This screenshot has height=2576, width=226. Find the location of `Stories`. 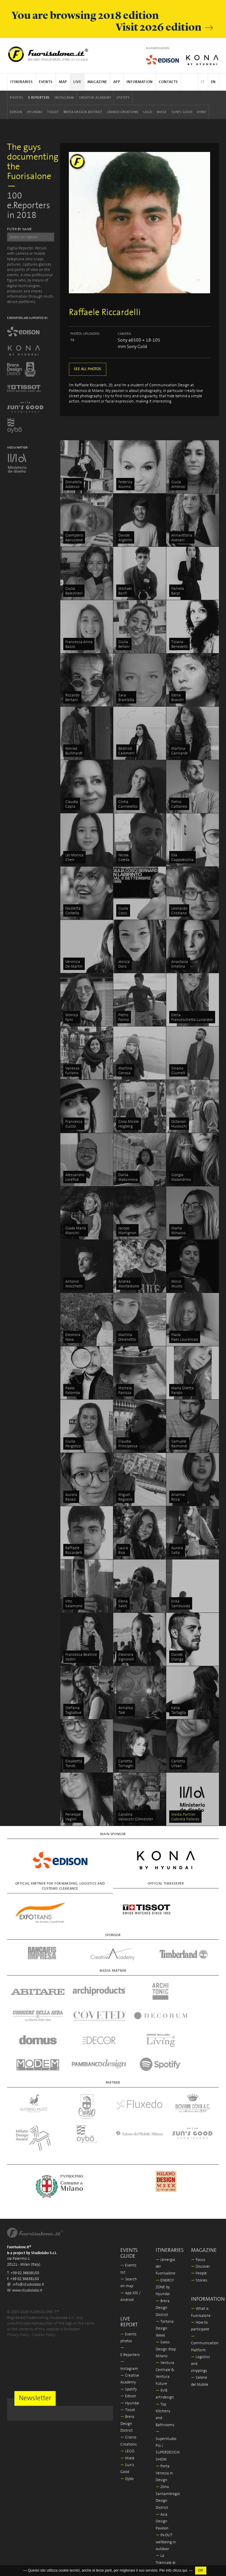

Stories is located at coordinates (199, 2231).